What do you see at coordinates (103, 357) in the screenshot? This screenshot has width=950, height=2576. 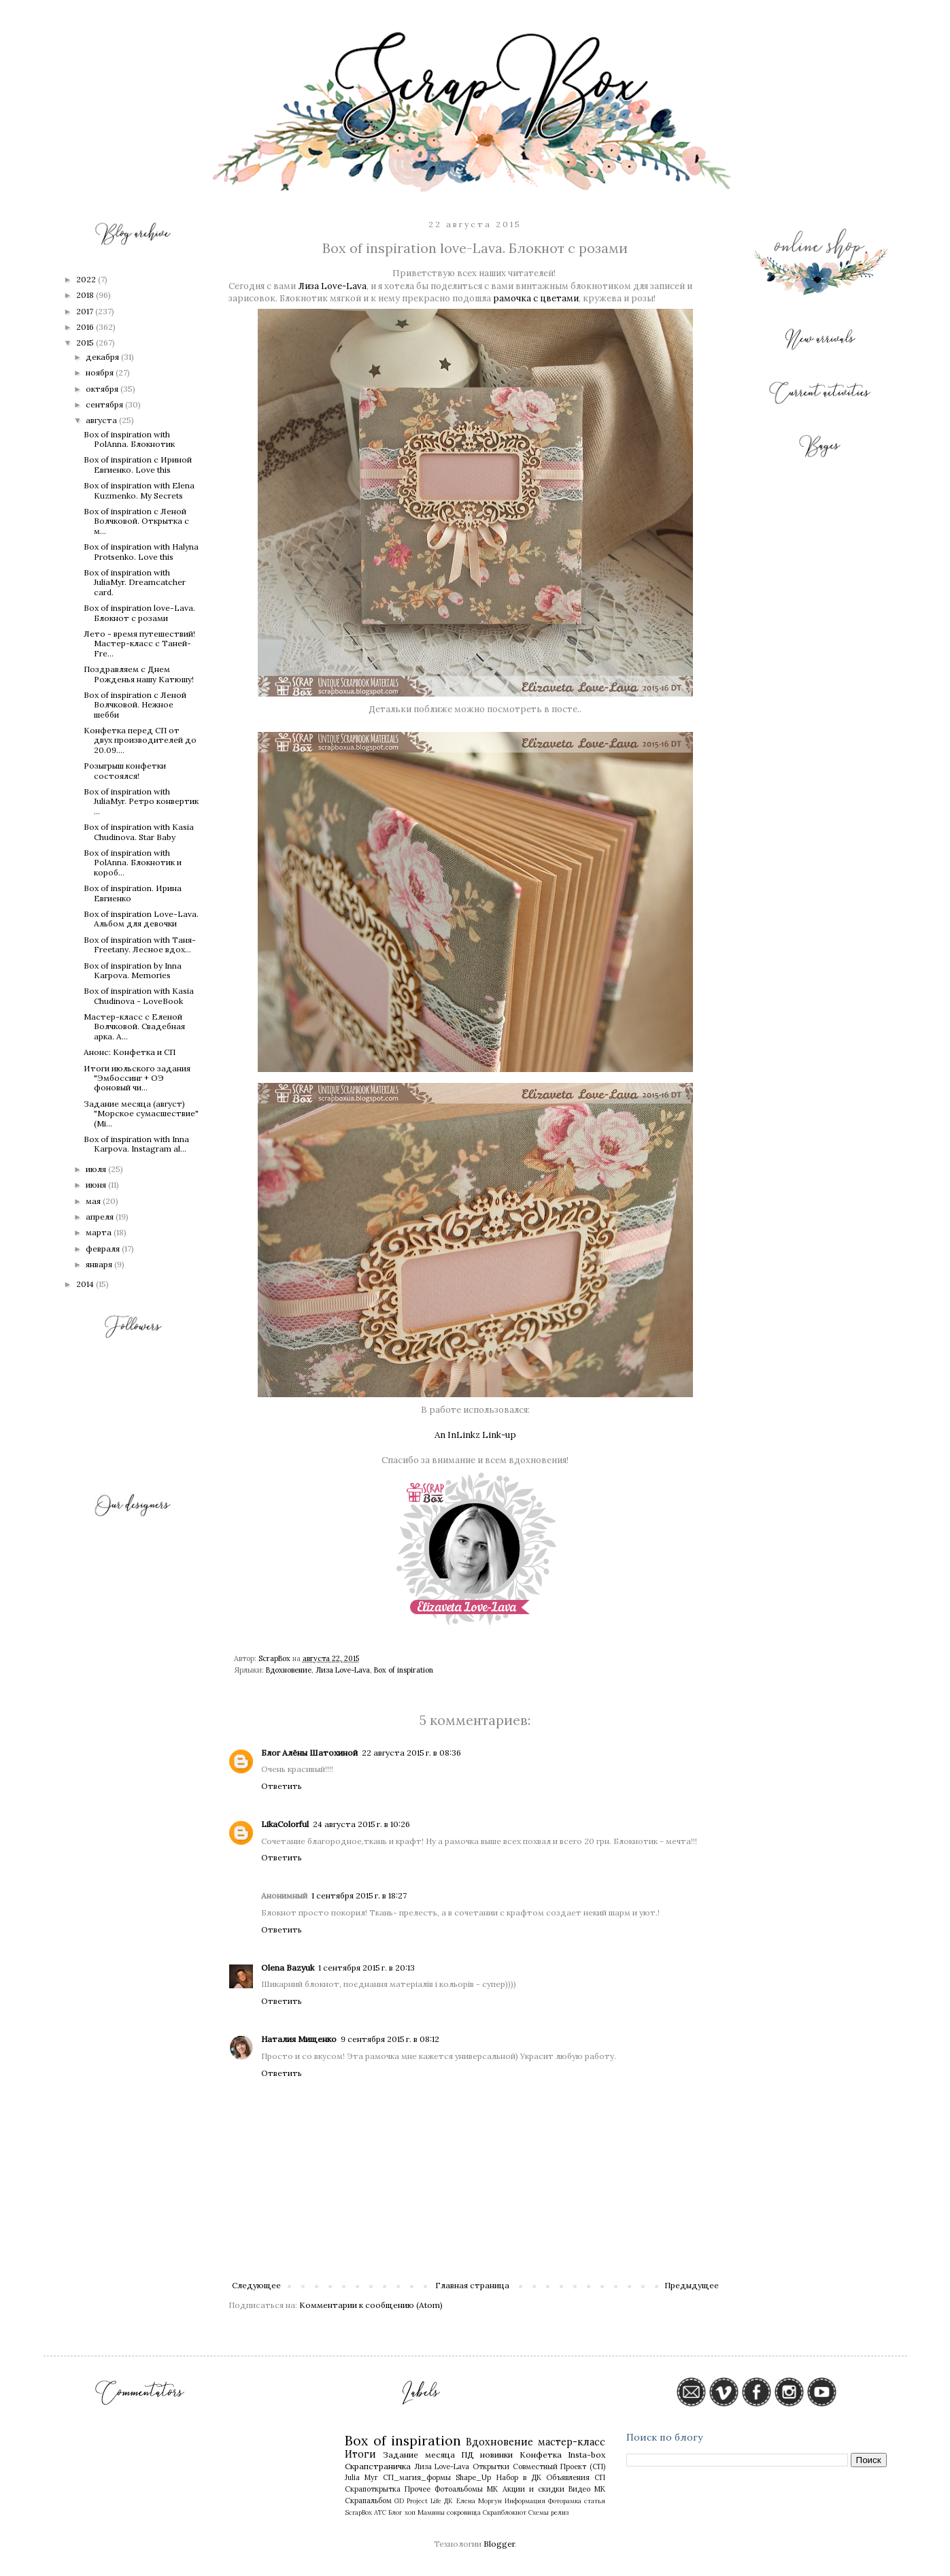 I see `декабря` at bounding box center [103, 357].